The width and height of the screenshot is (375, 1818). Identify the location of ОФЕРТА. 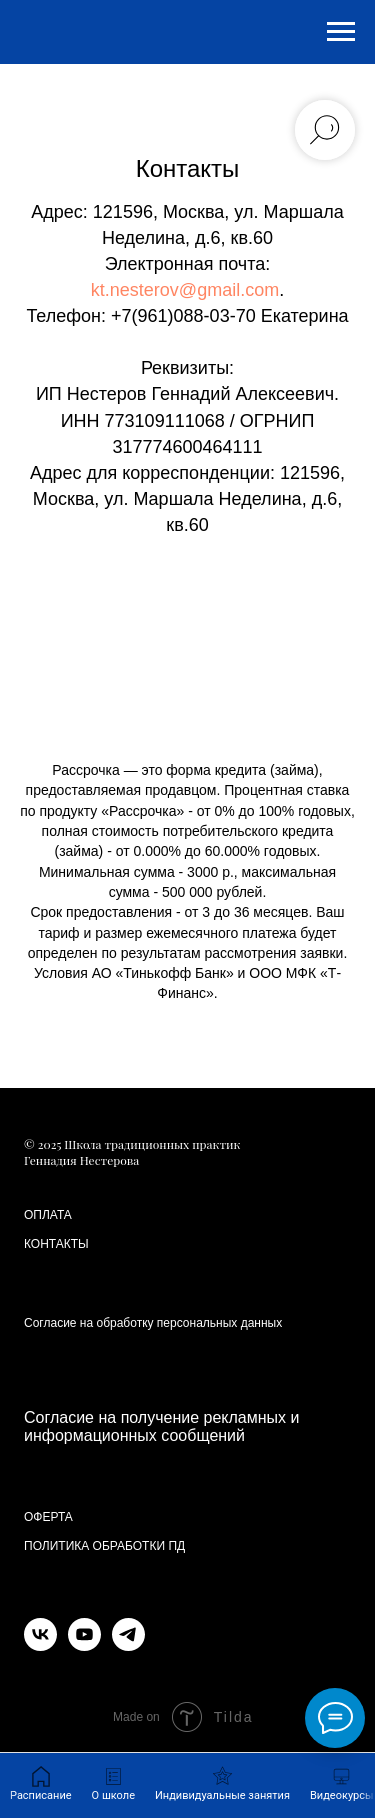
(48, 1517).